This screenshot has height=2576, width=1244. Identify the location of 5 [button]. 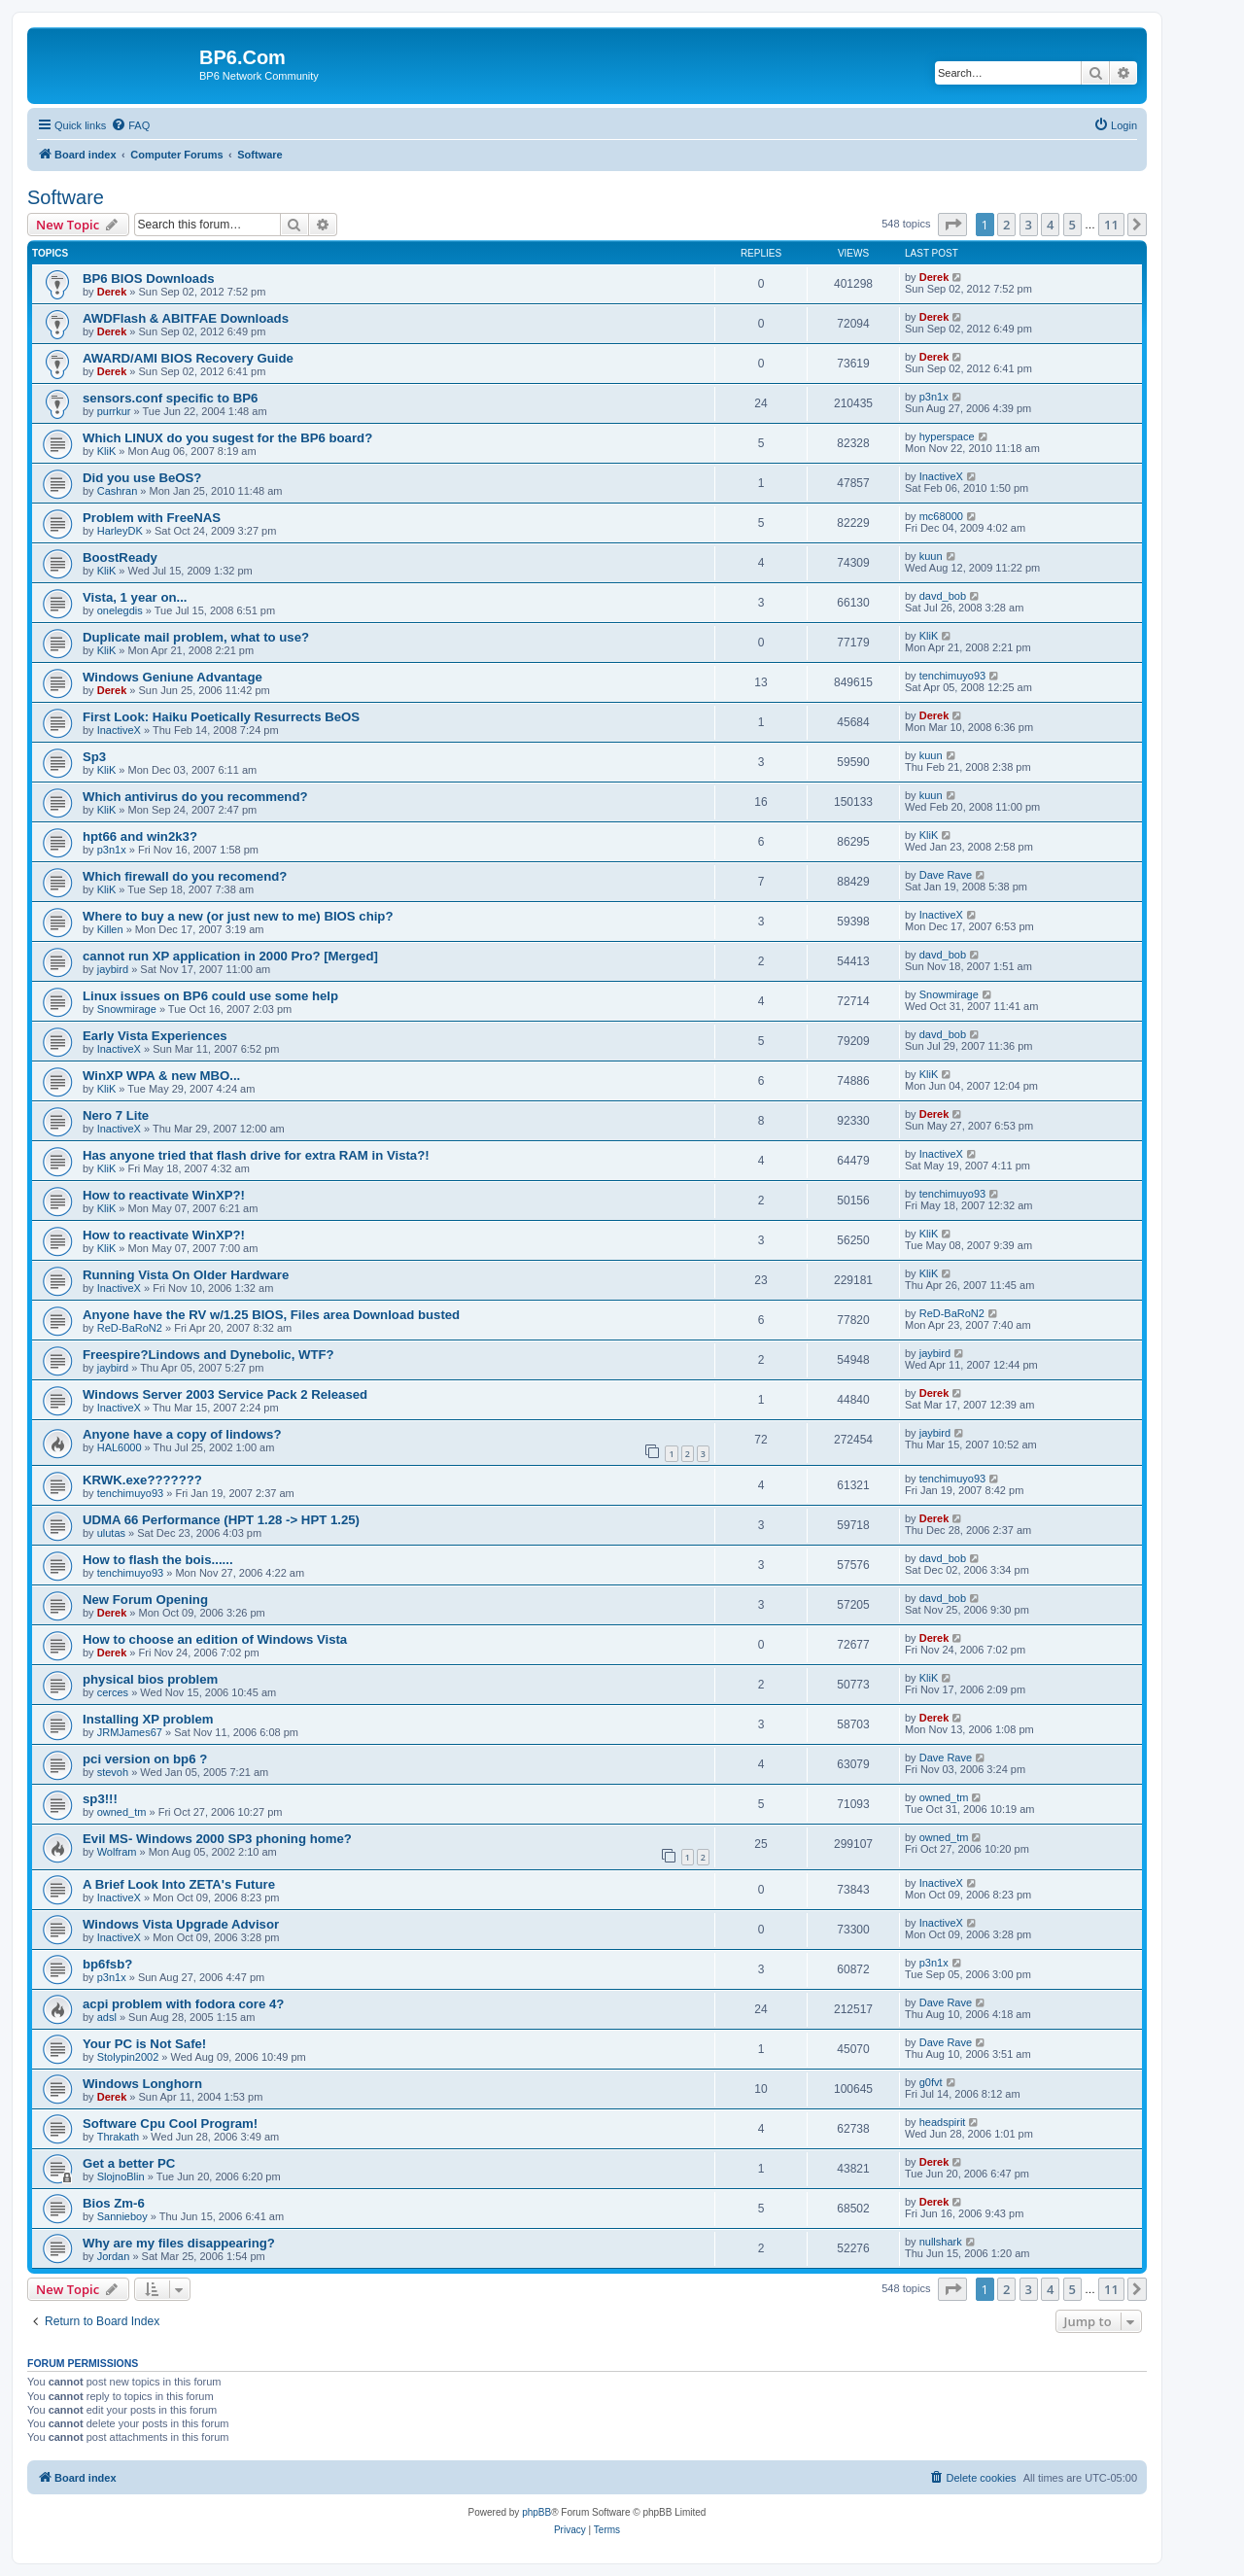
(1072, 224).